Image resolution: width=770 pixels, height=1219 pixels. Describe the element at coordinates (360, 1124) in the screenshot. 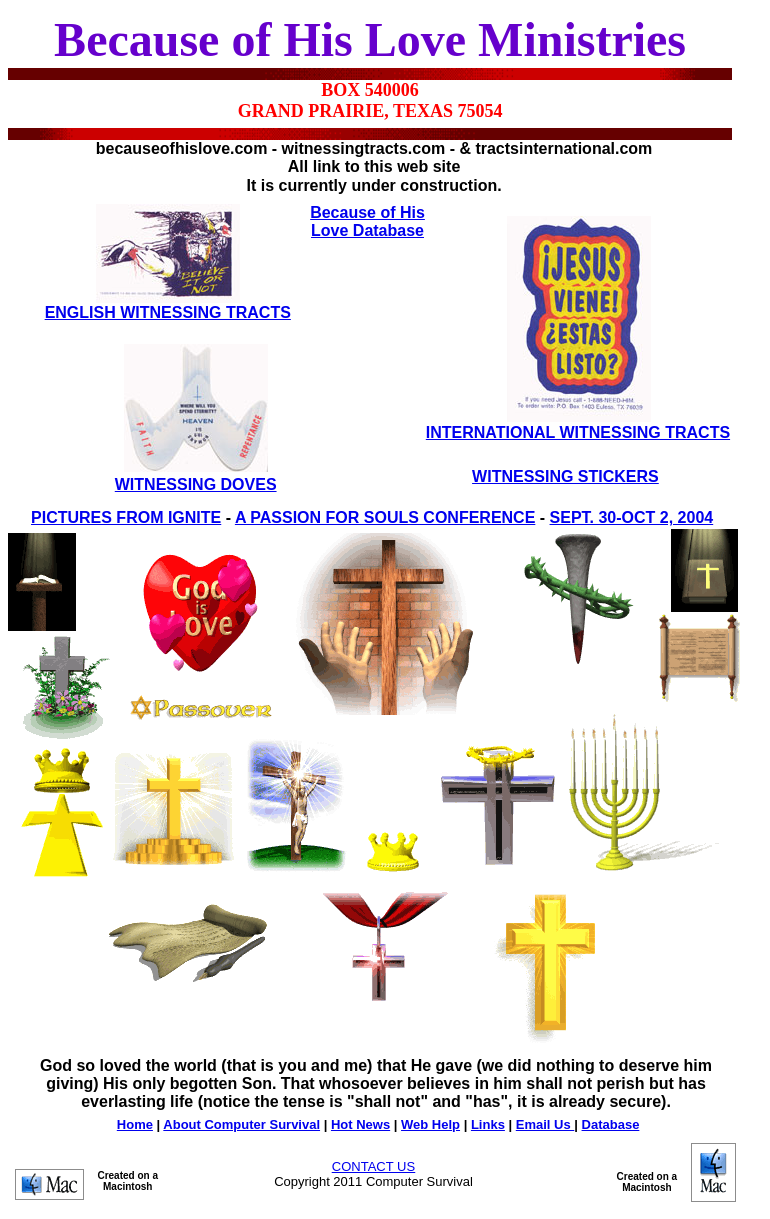

I see `Hot News` at that location.